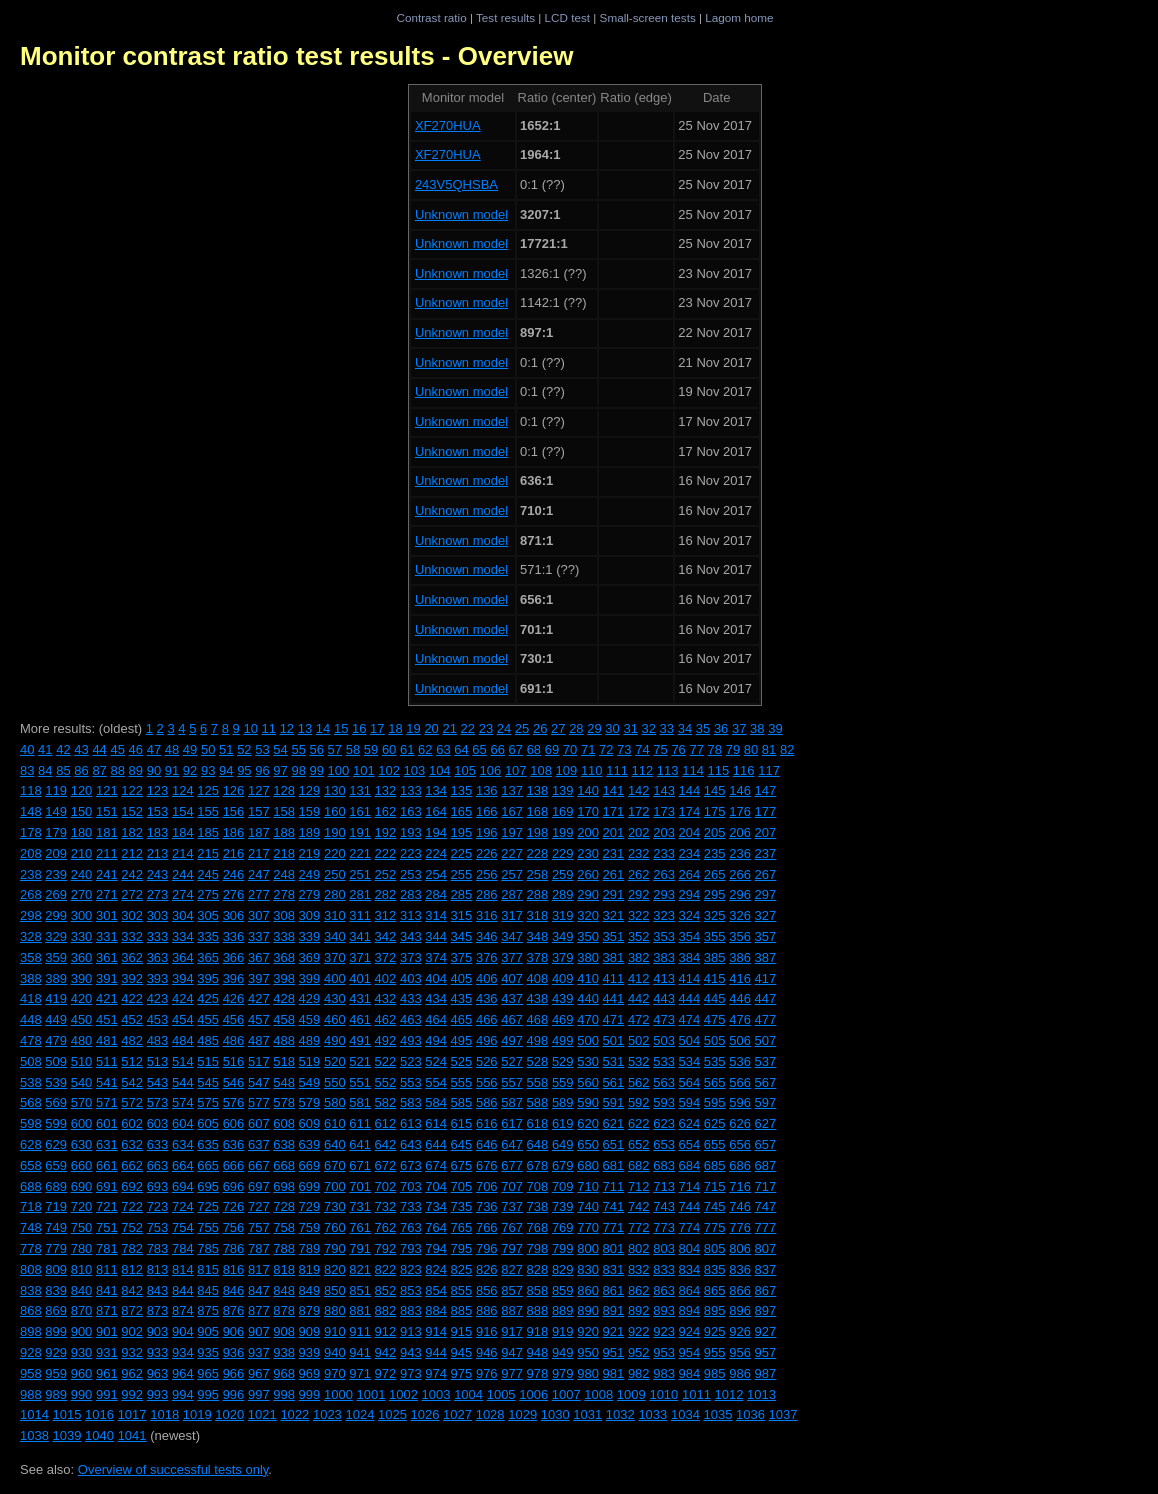  What do you see at coordinates (158, 811) in the screenshot?
I see `153` at bounding box center [158, 811].